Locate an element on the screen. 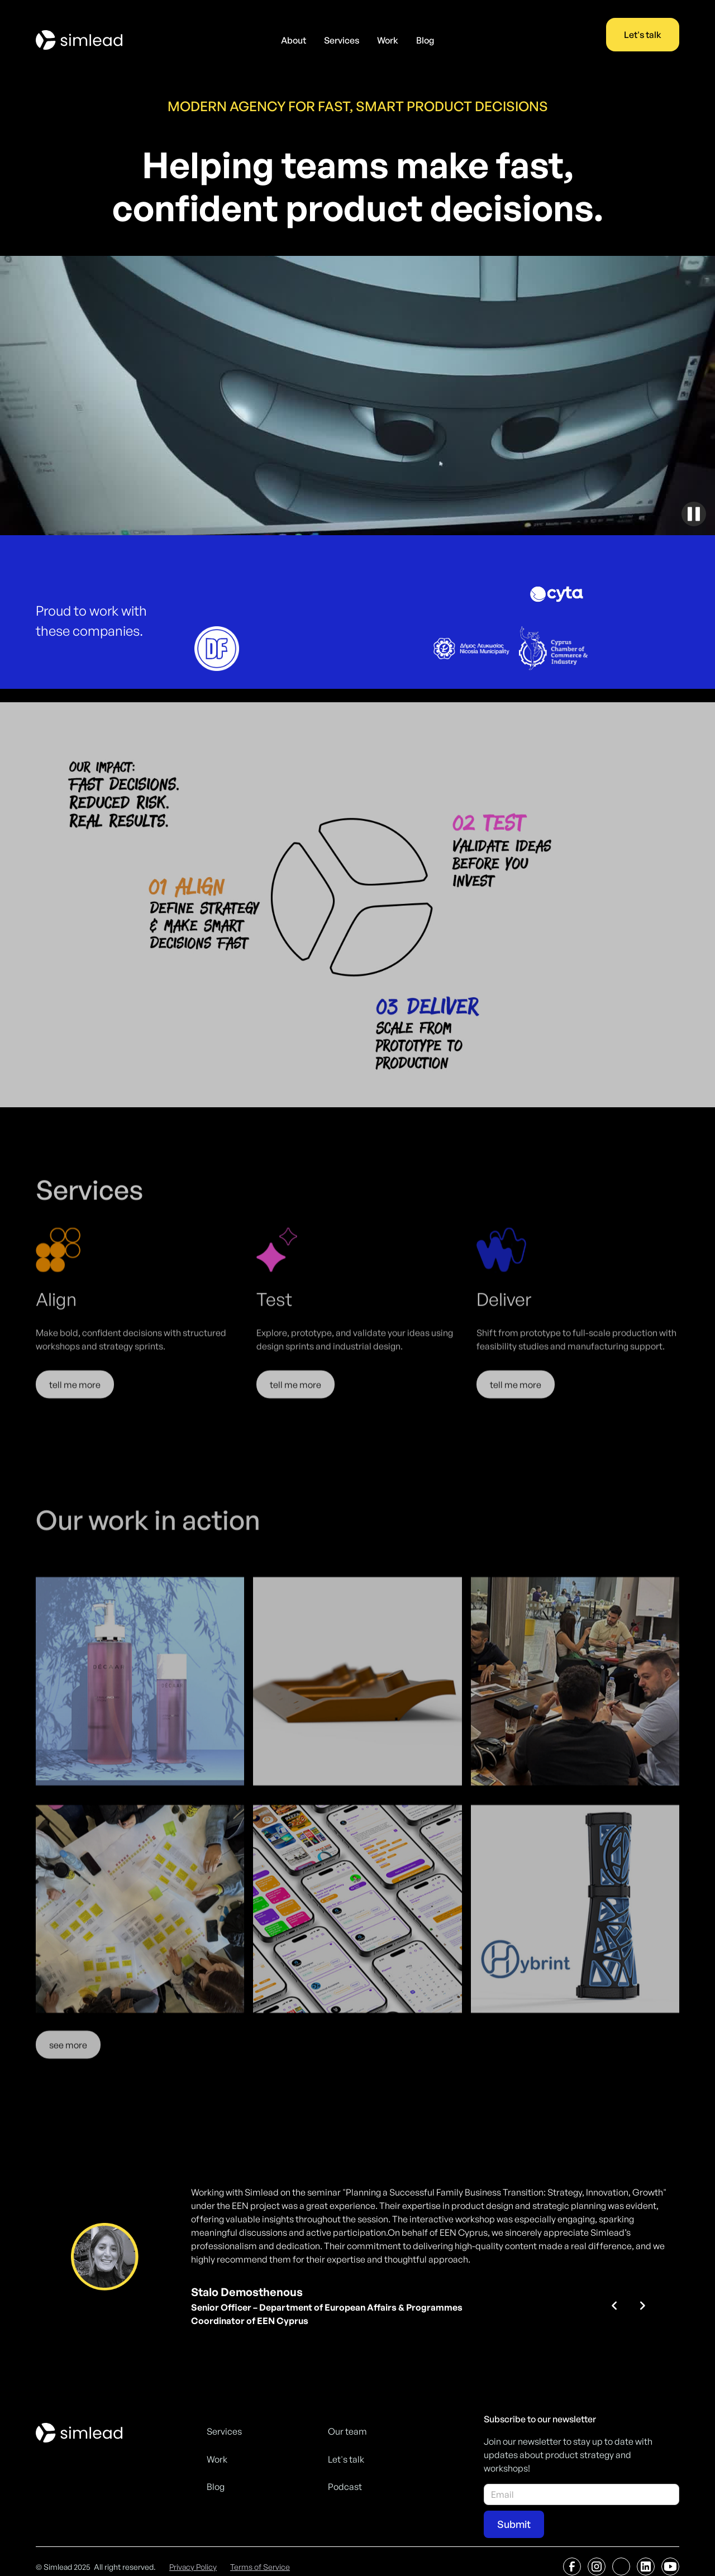 The width and height of the screenshot is (715, 2576). see more is located at coordinates (68, 2062).